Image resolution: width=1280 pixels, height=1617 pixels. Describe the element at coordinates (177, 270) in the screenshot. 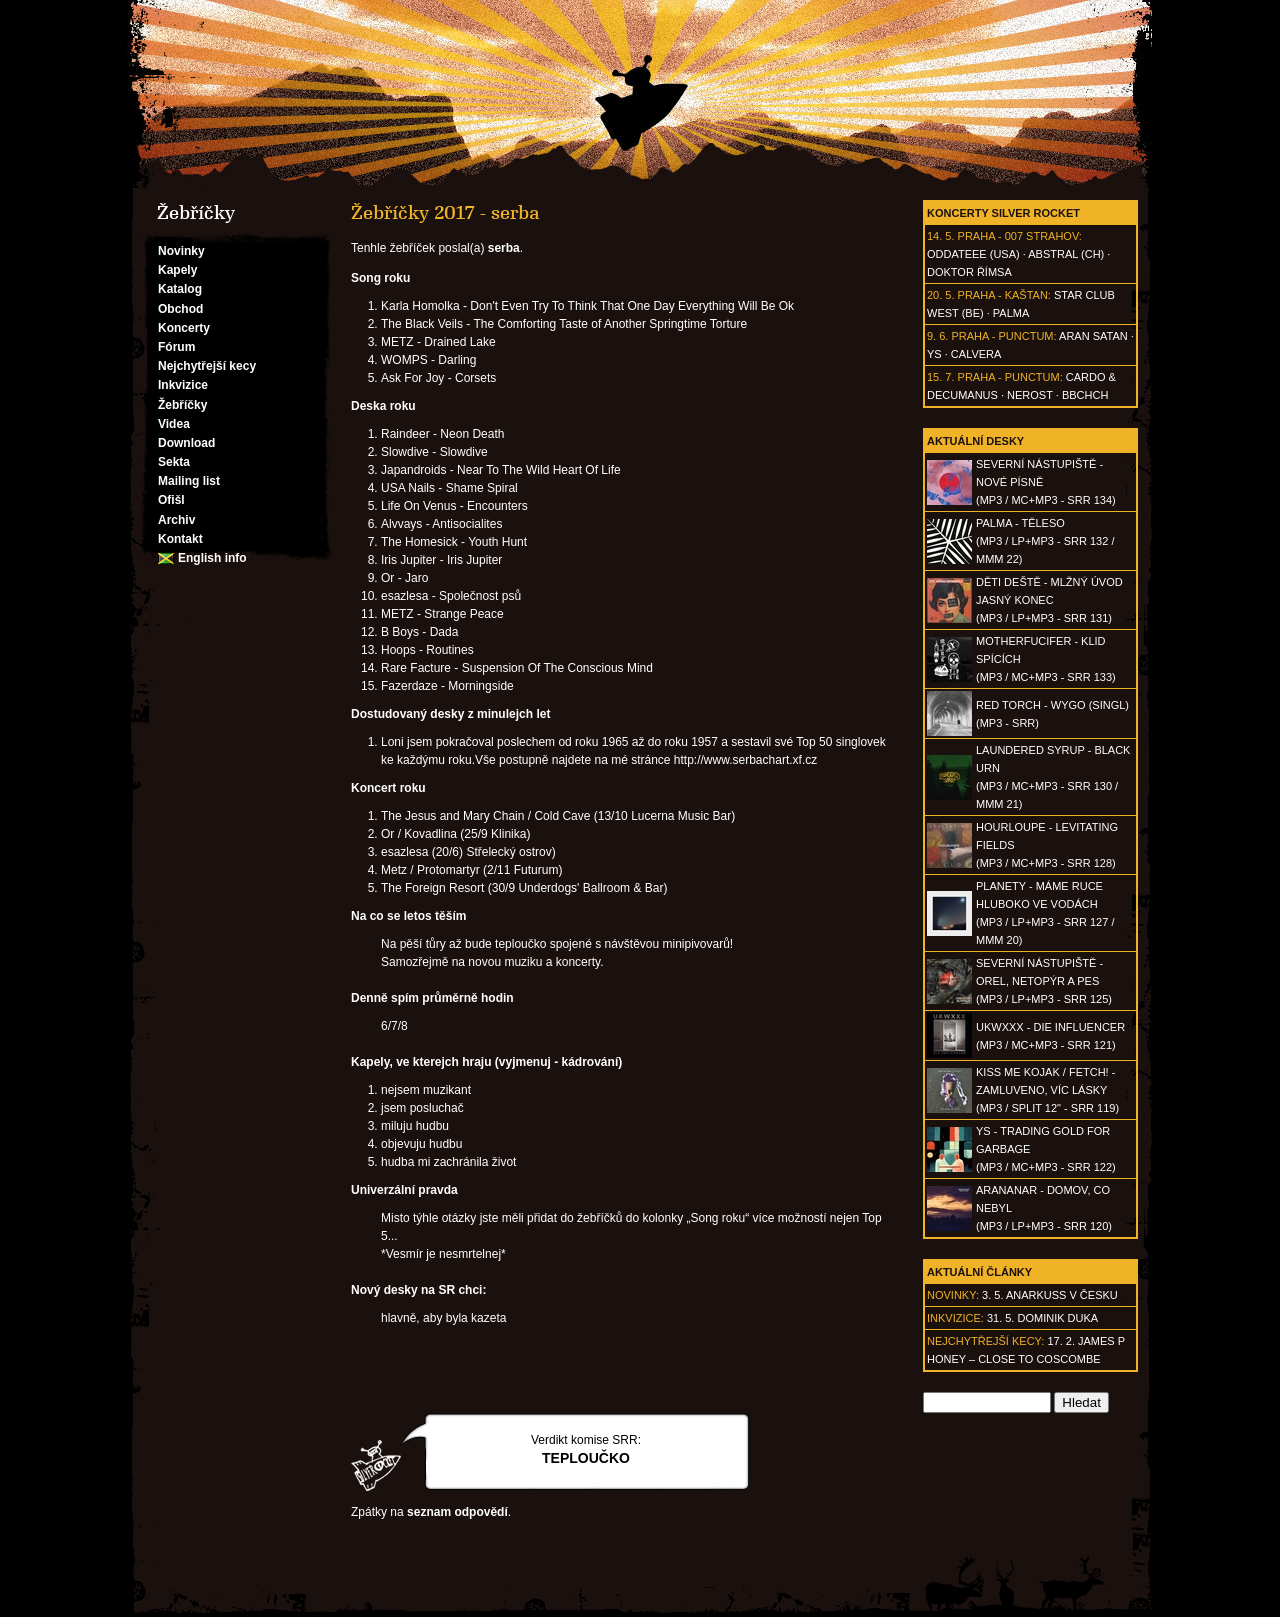

I see `Kapely` at that location.